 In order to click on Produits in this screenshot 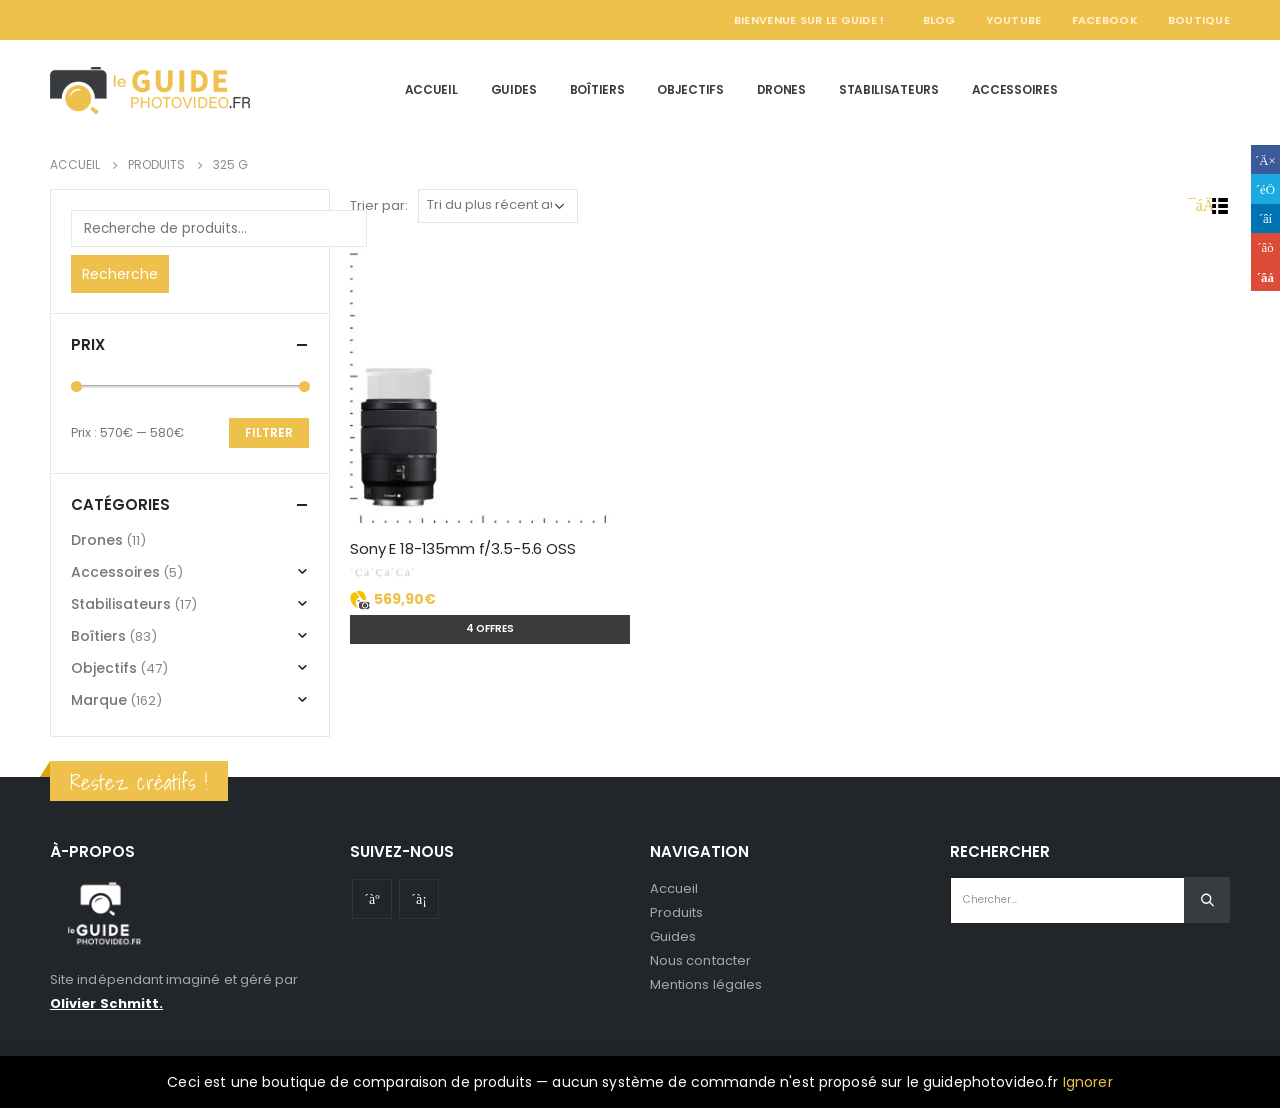, I will do `click(677, 912)`.